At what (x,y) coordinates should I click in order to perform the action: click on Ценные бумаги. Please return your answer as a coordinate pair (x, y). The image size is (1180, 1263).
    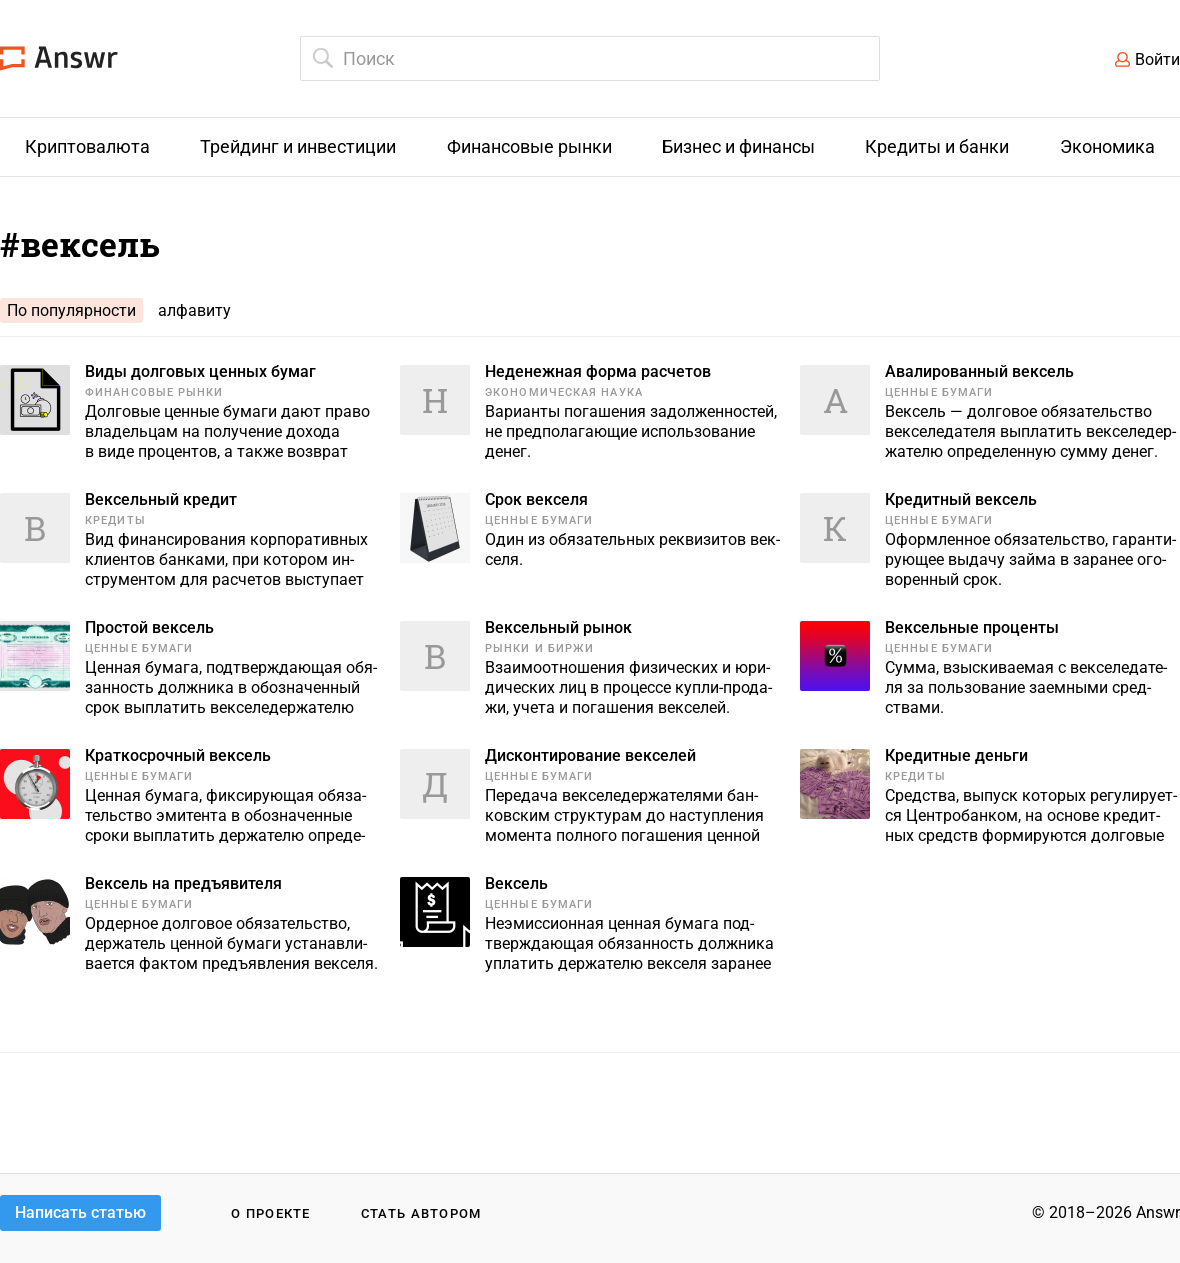
    Looking at the image, I should click on (939, 392).